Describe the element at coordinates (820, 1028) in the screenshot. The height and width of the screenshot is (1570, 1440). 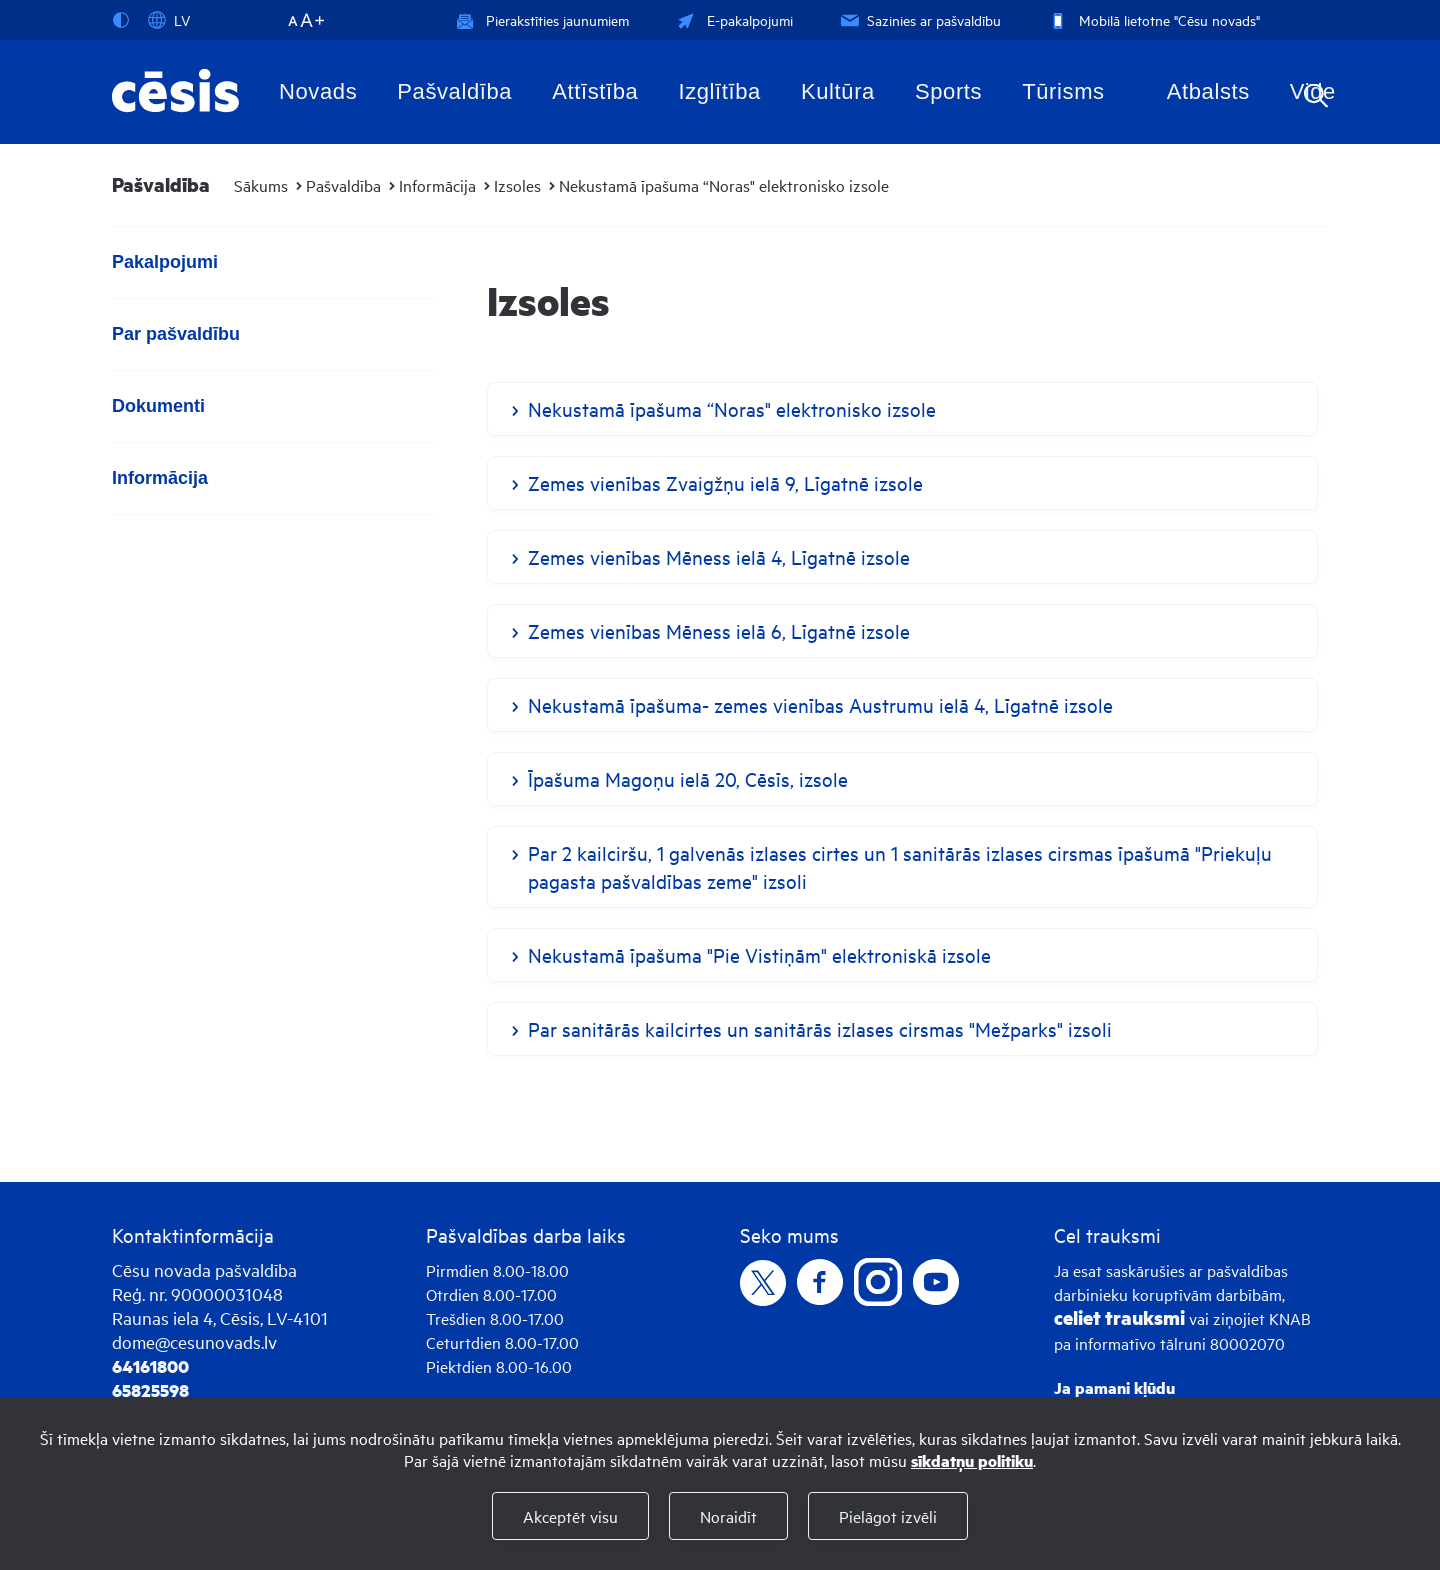
I see `Par sanitārās kailcirtes un sanitārās izlases cirsmas "Mežparks" izsoli` at that location.